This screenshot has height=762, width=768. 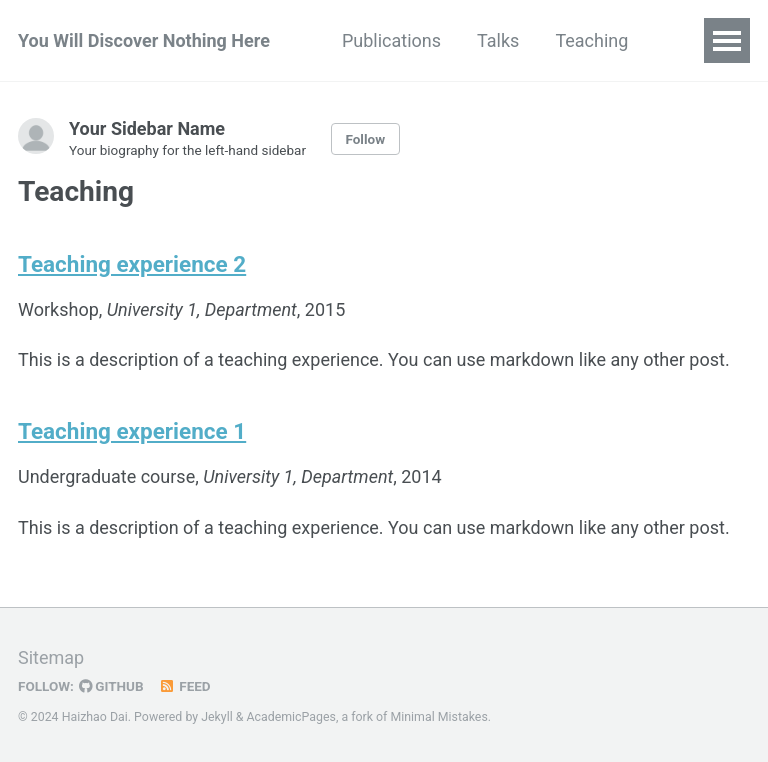 I want to click on Teaching experience 1, so click(x=132, y=431).